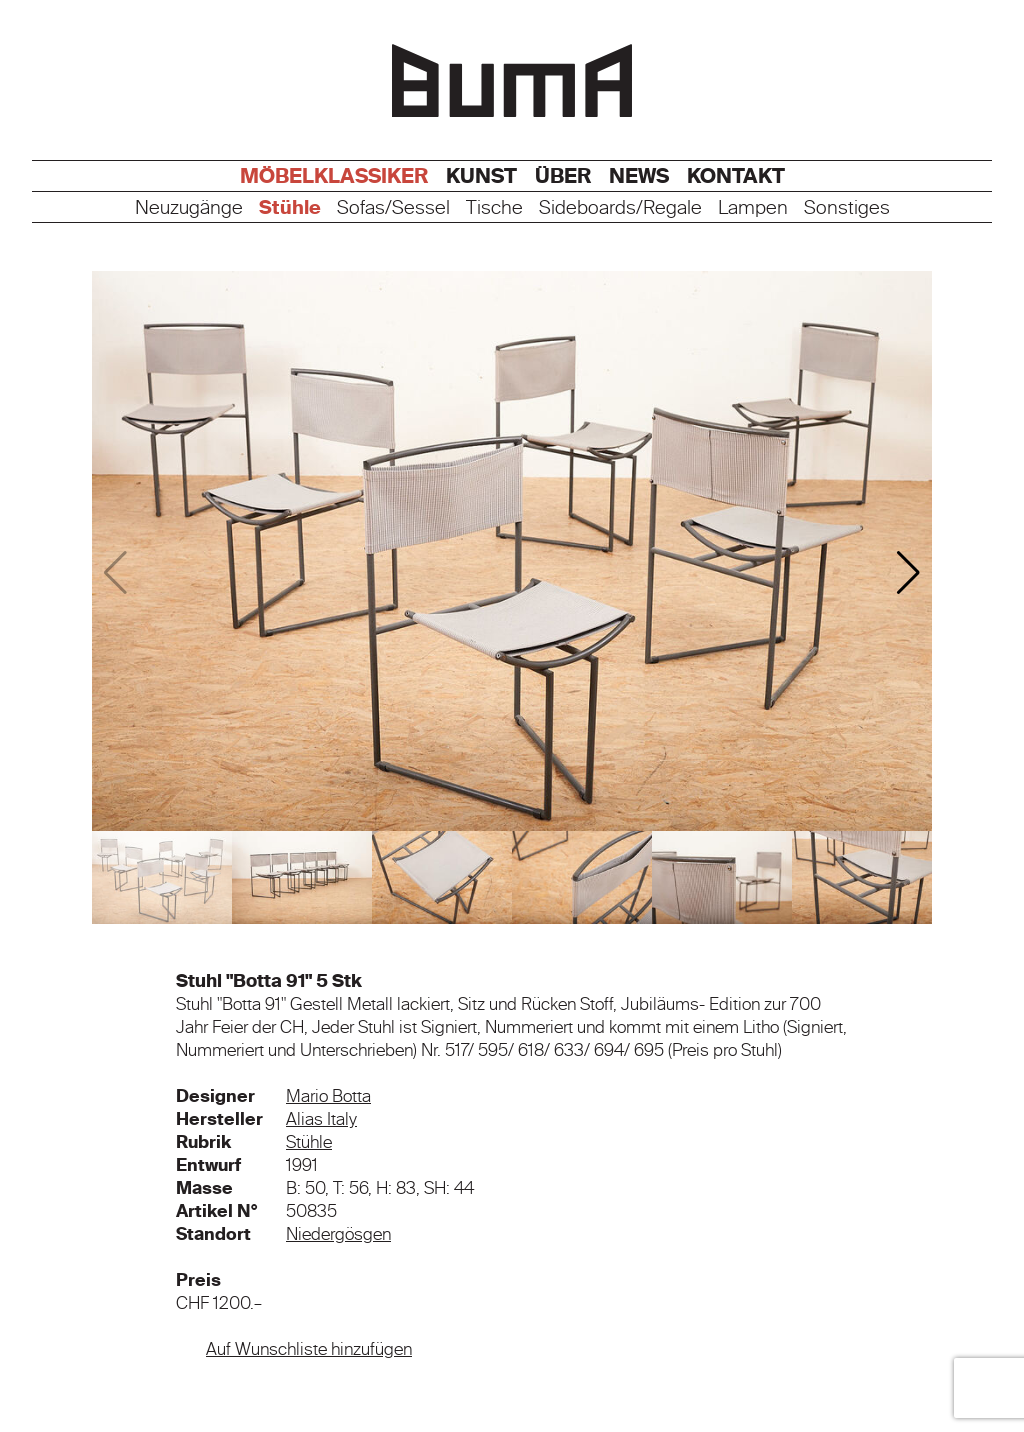 This screenshot has height=1432, width=1024. Describe the element at coordinates (494, 208) in the screenshot. I see `Tische` at that location.